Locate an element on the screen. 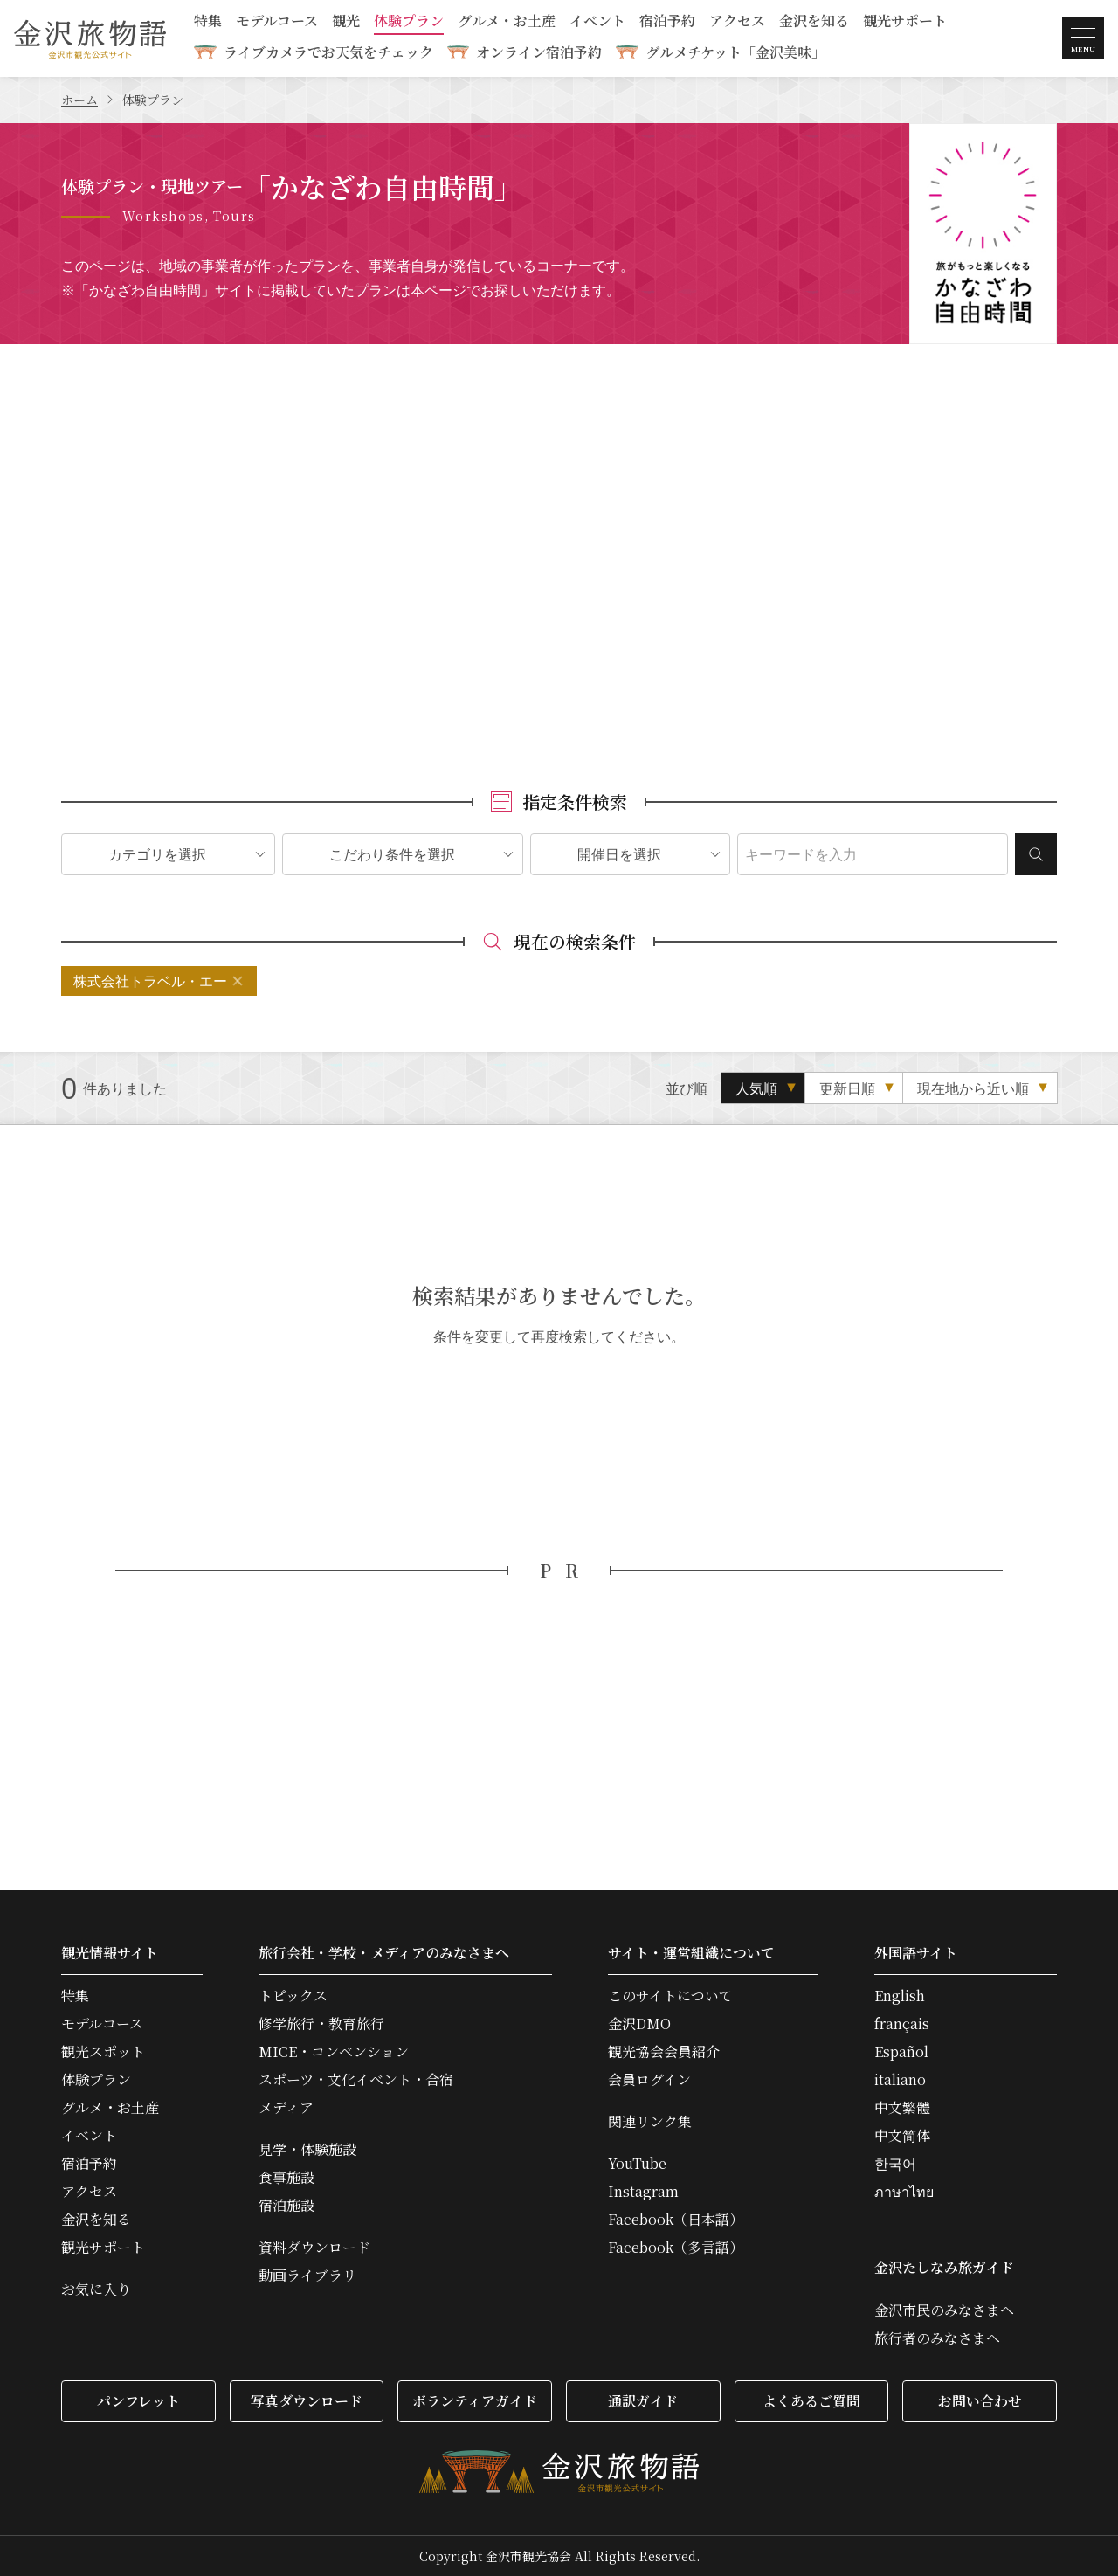 This screenshot has height=2576, width=1118. 体験プラン is located at coordinates (409, 22).